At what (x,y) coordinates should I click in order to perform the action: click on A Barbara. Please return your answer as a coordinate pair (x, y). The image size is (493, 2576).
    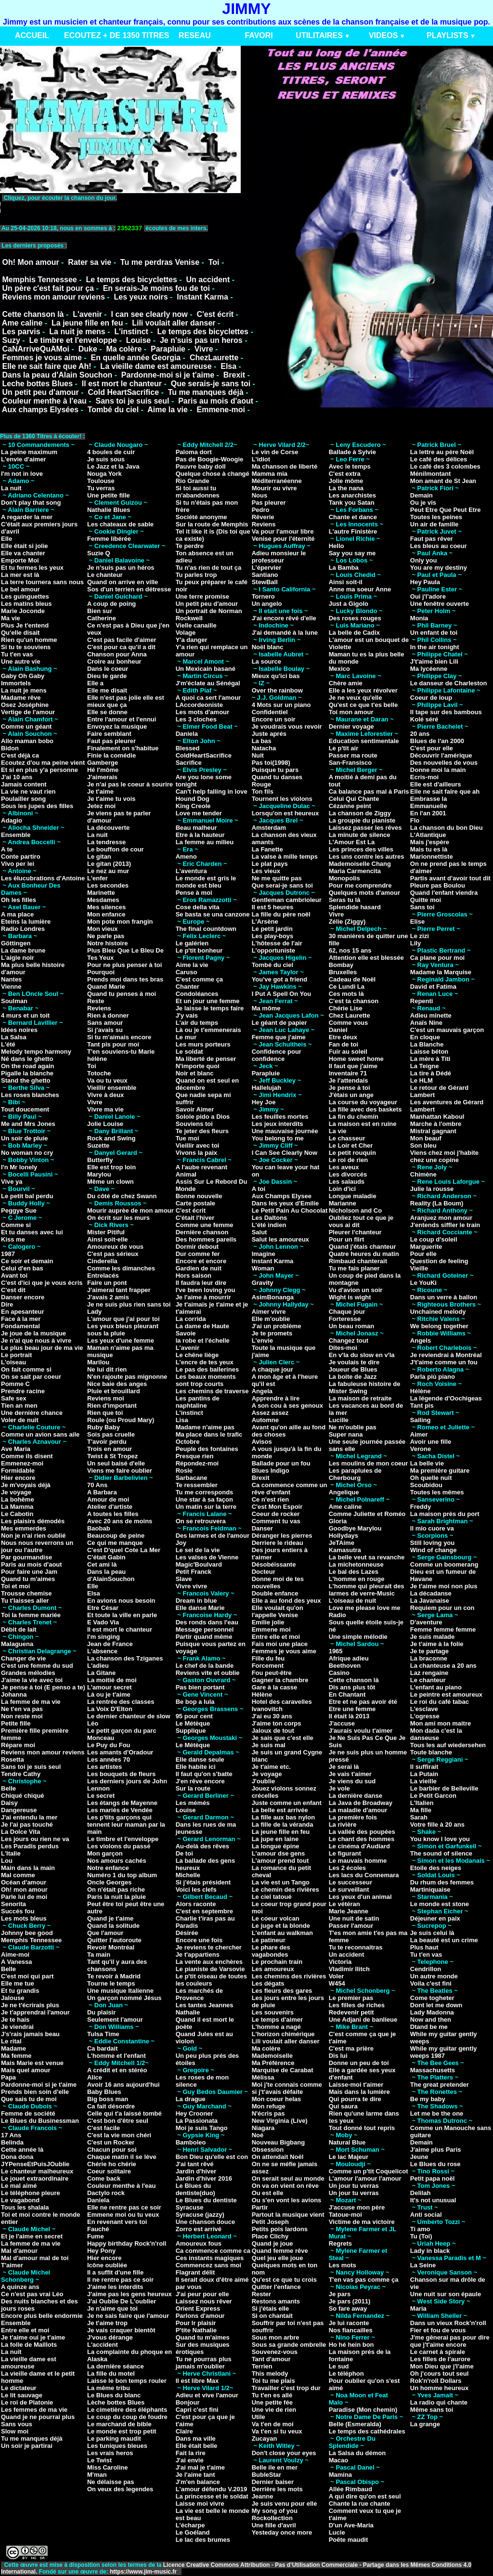
    Looking at the image, I should click on (102, 1492).